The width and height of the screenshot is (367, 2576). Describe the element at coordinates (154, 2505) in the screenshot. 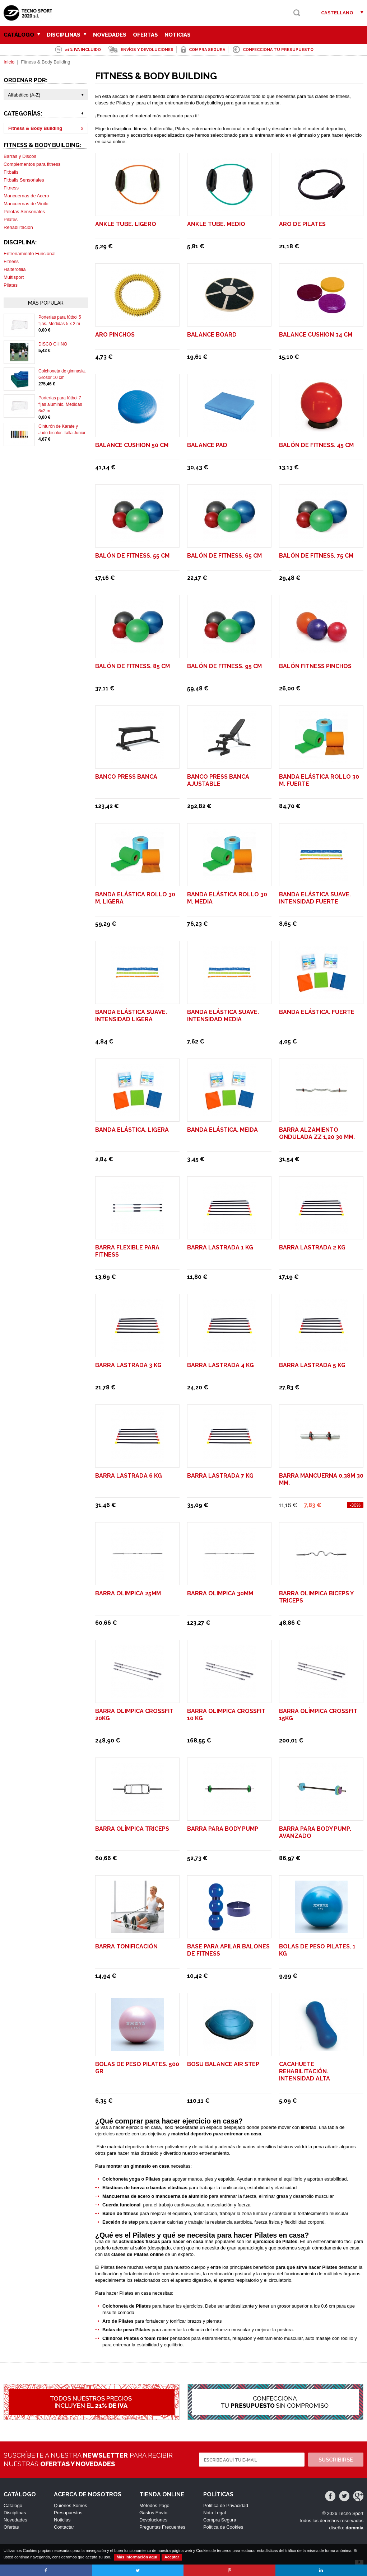

I see `Métodos Pago` at that location.